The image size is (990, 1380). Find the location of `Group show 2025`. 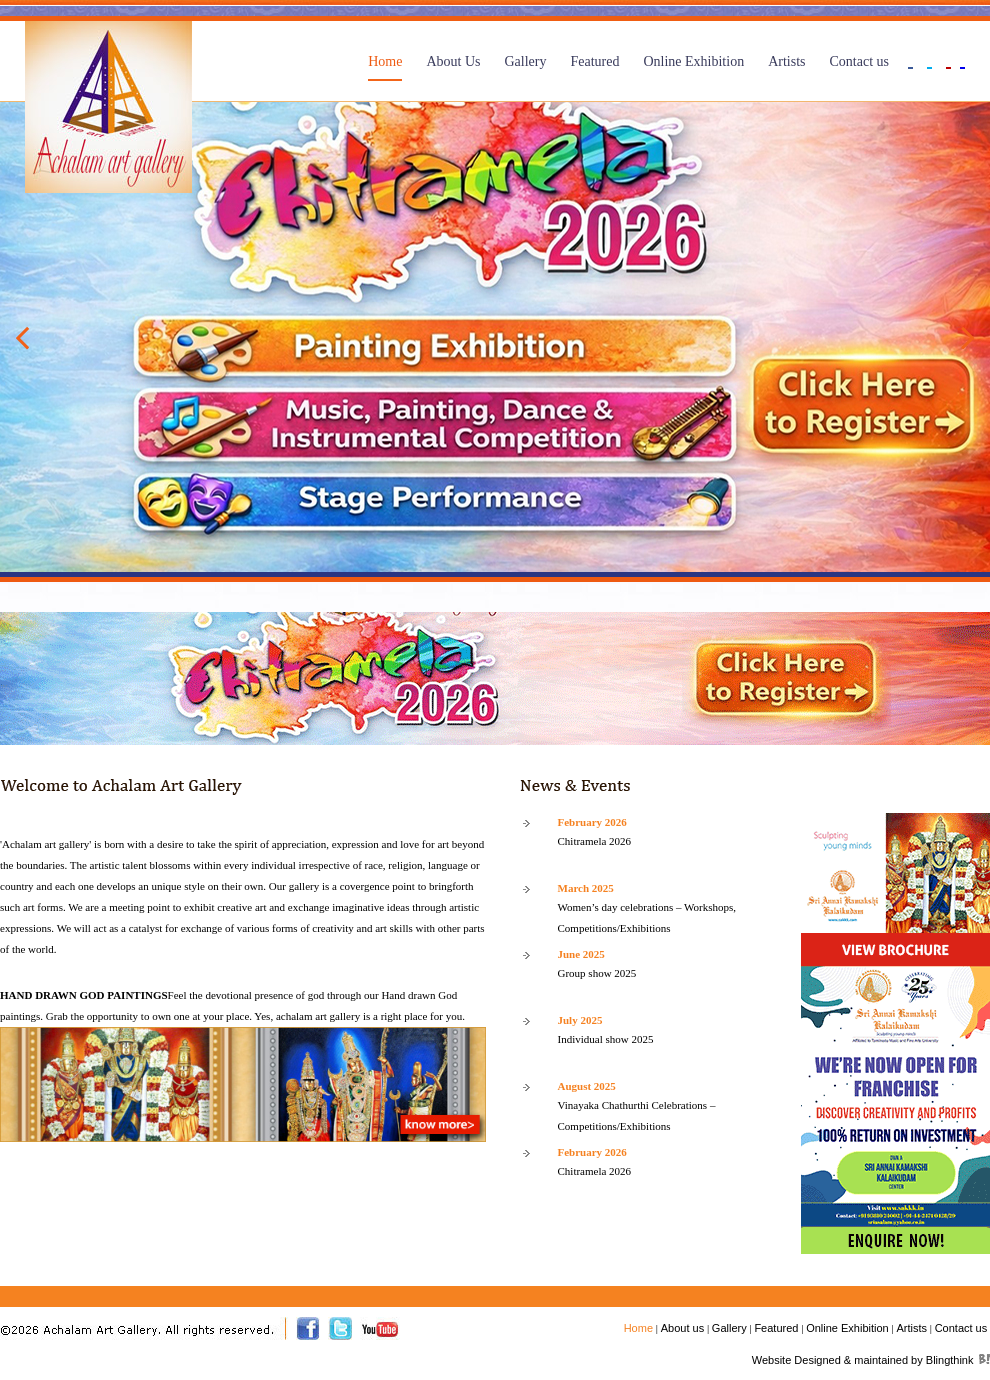

Group show 2025 is located at coordinates (597, 973).